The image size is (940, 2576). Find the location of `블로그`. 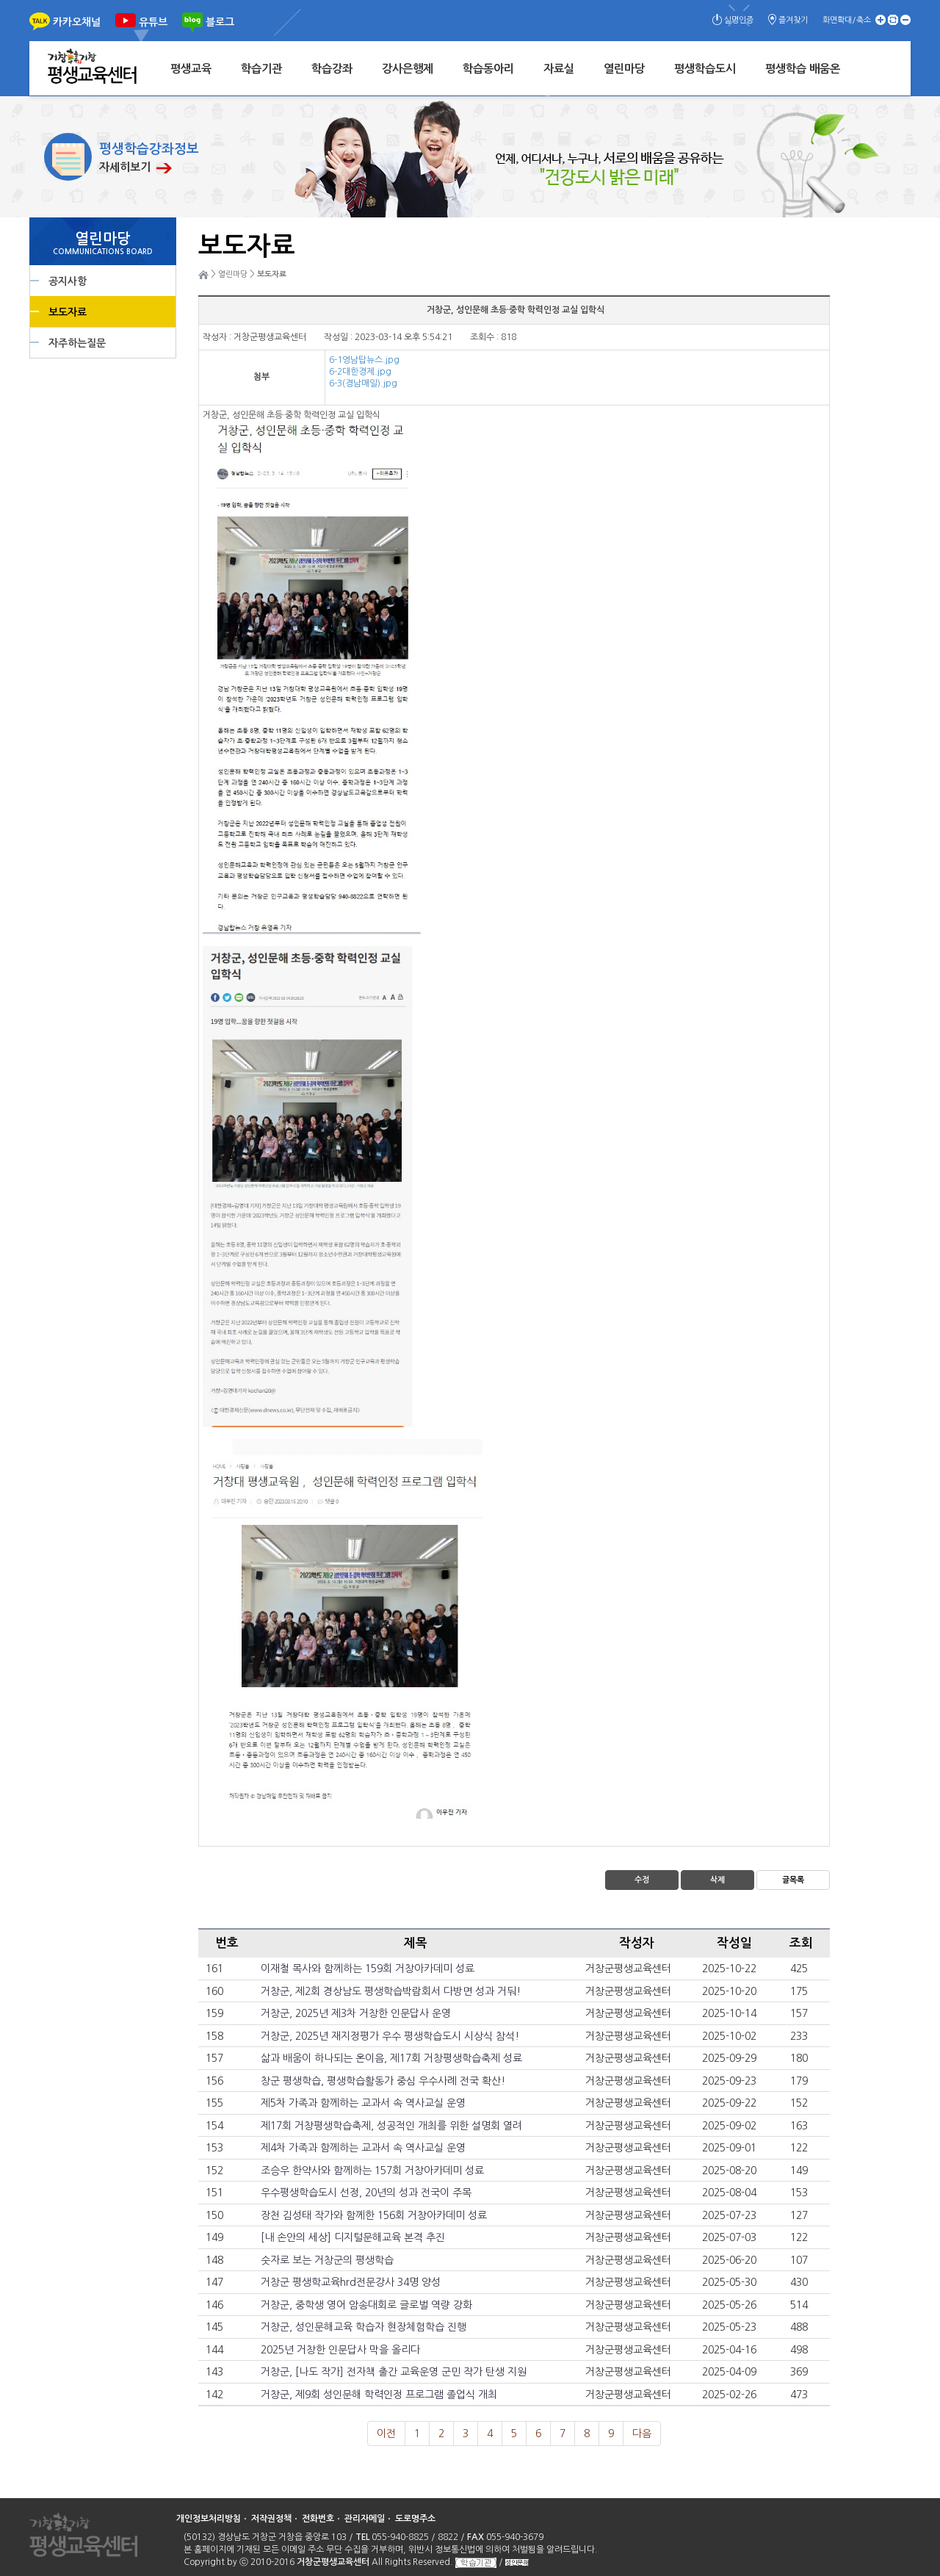

블로그 is located at coordinates (220, 22).